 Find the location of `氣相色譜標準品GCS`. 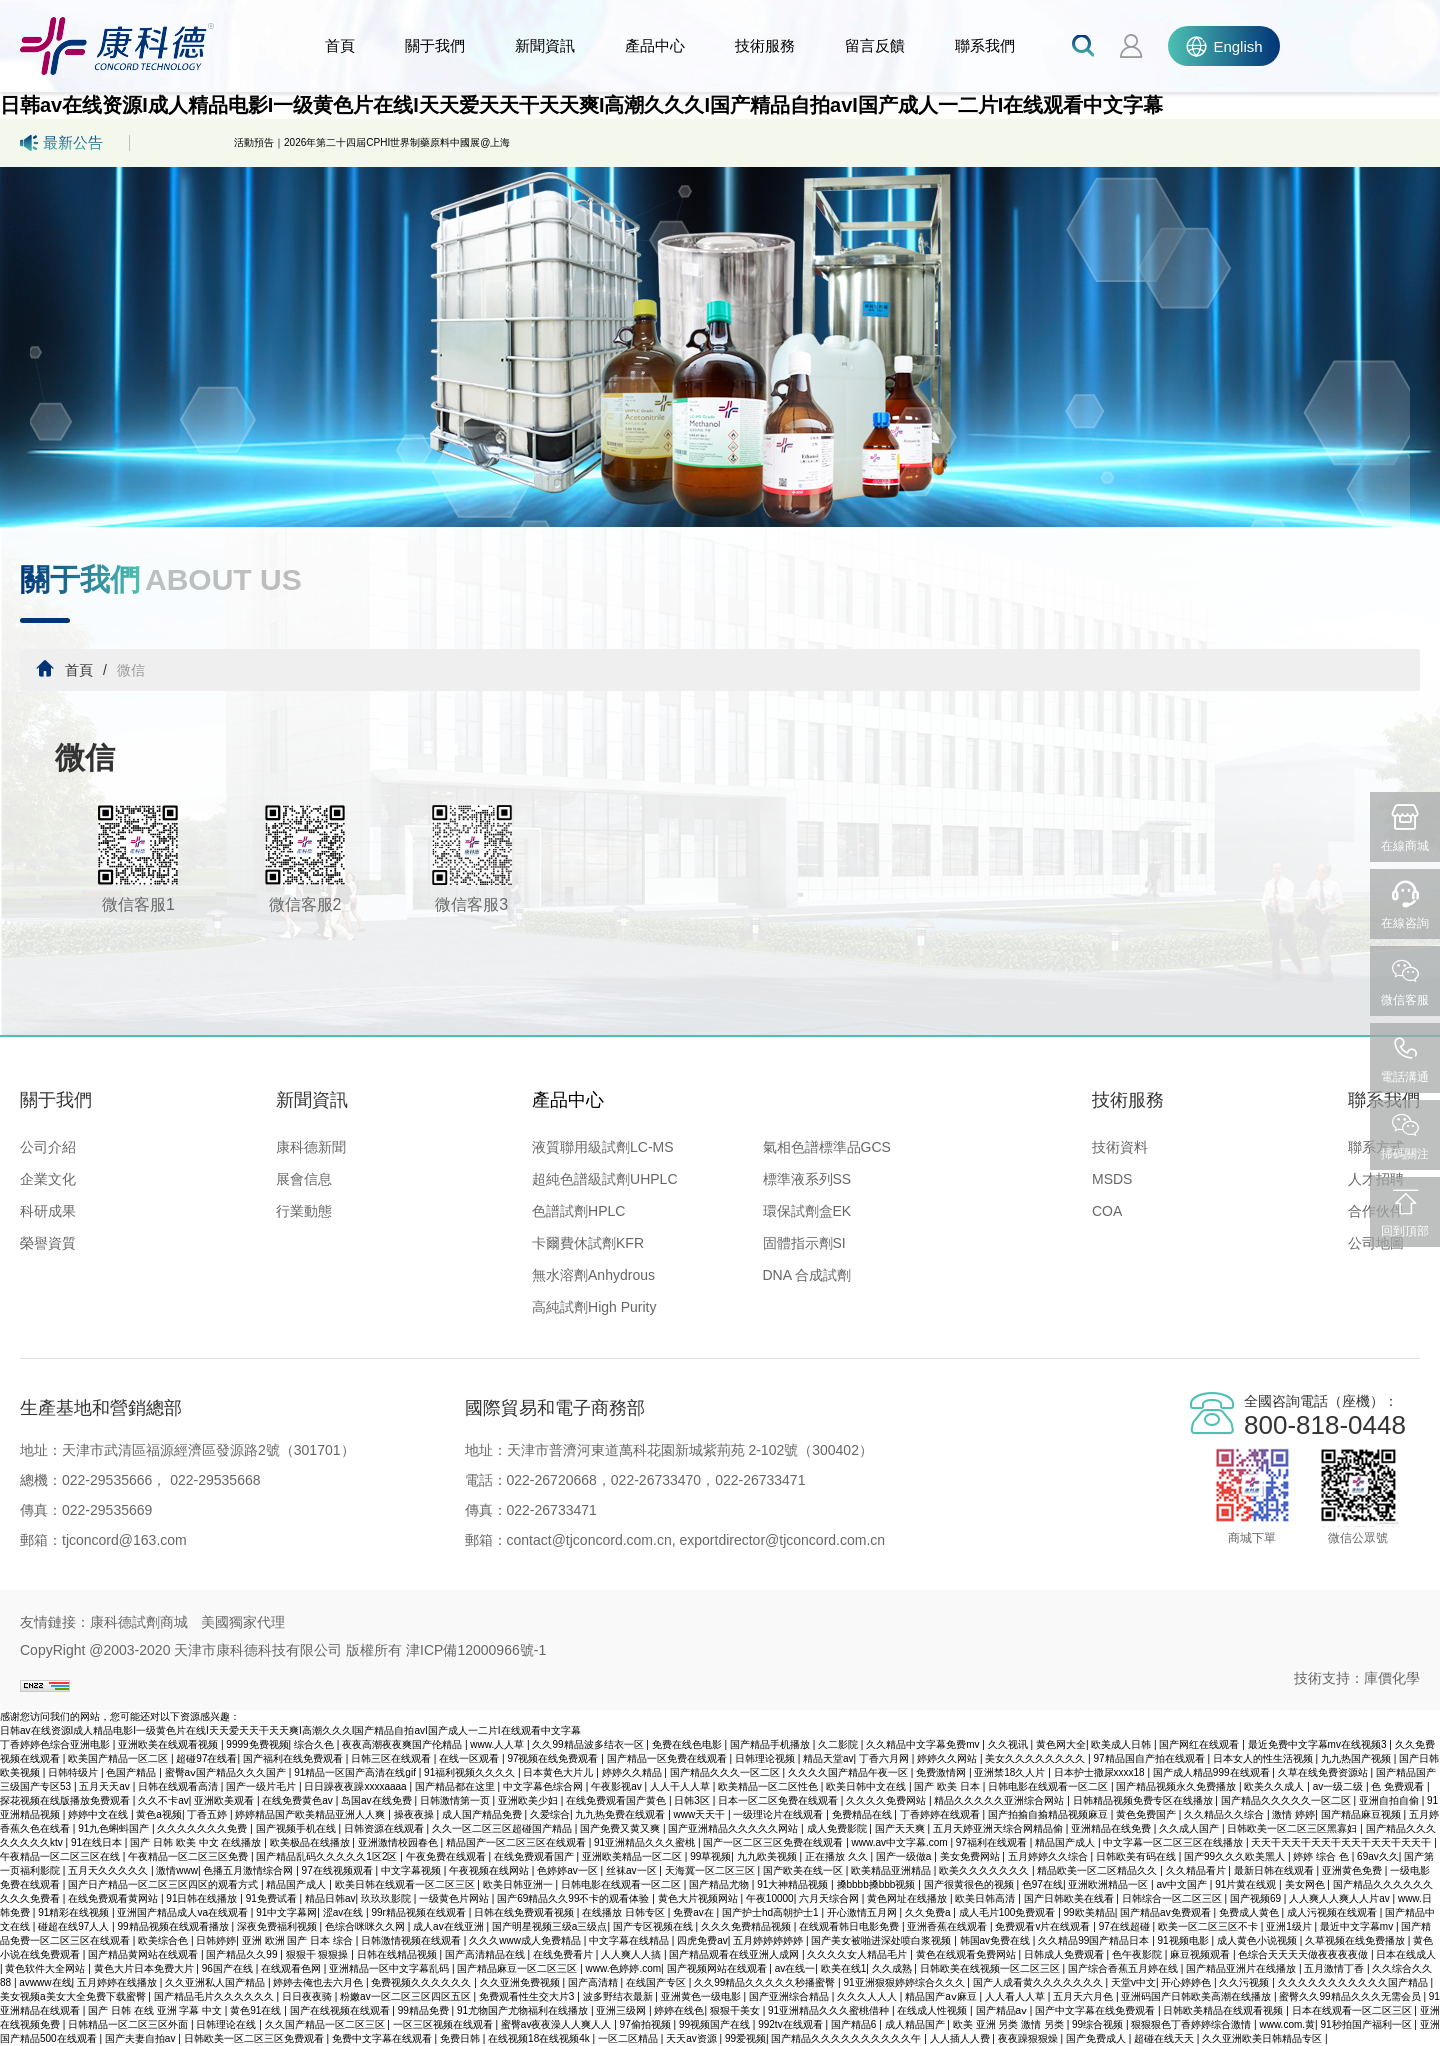

氣相色譜標準品GCS is located at coordinates (827, 1147).